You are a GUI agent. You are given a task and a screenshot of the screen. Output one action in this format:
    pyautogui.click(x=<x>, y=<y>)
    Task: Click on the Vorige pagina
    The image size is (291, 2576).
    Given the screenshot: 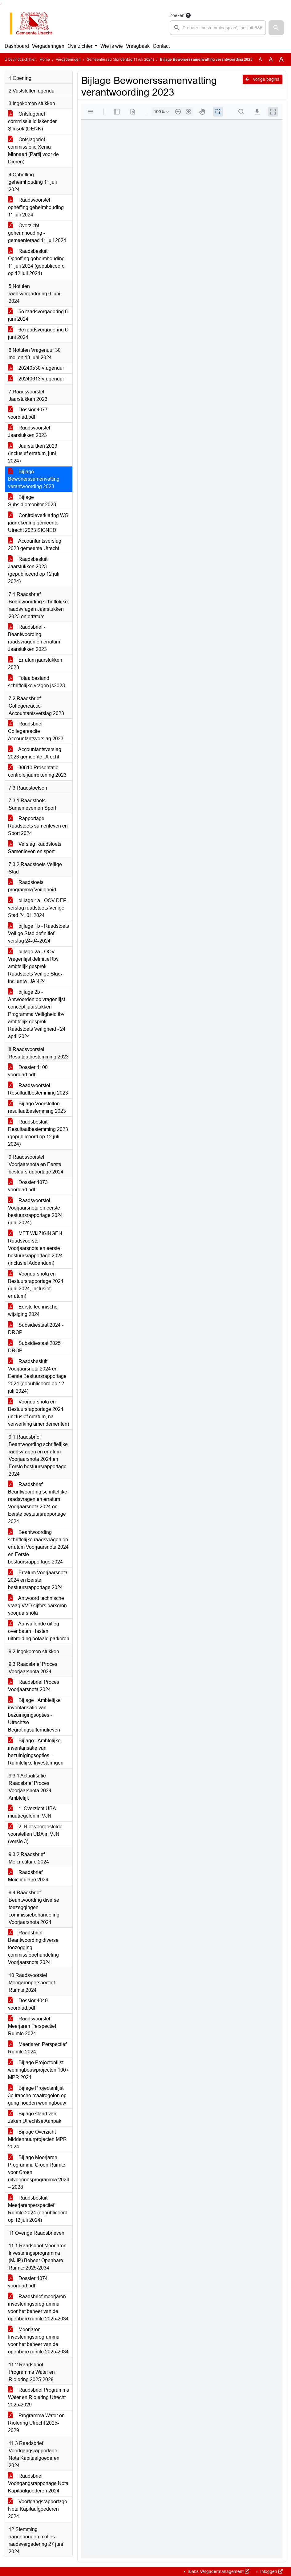 What is the action you would take?
    pyautogui.click(x=262, y=79)
    